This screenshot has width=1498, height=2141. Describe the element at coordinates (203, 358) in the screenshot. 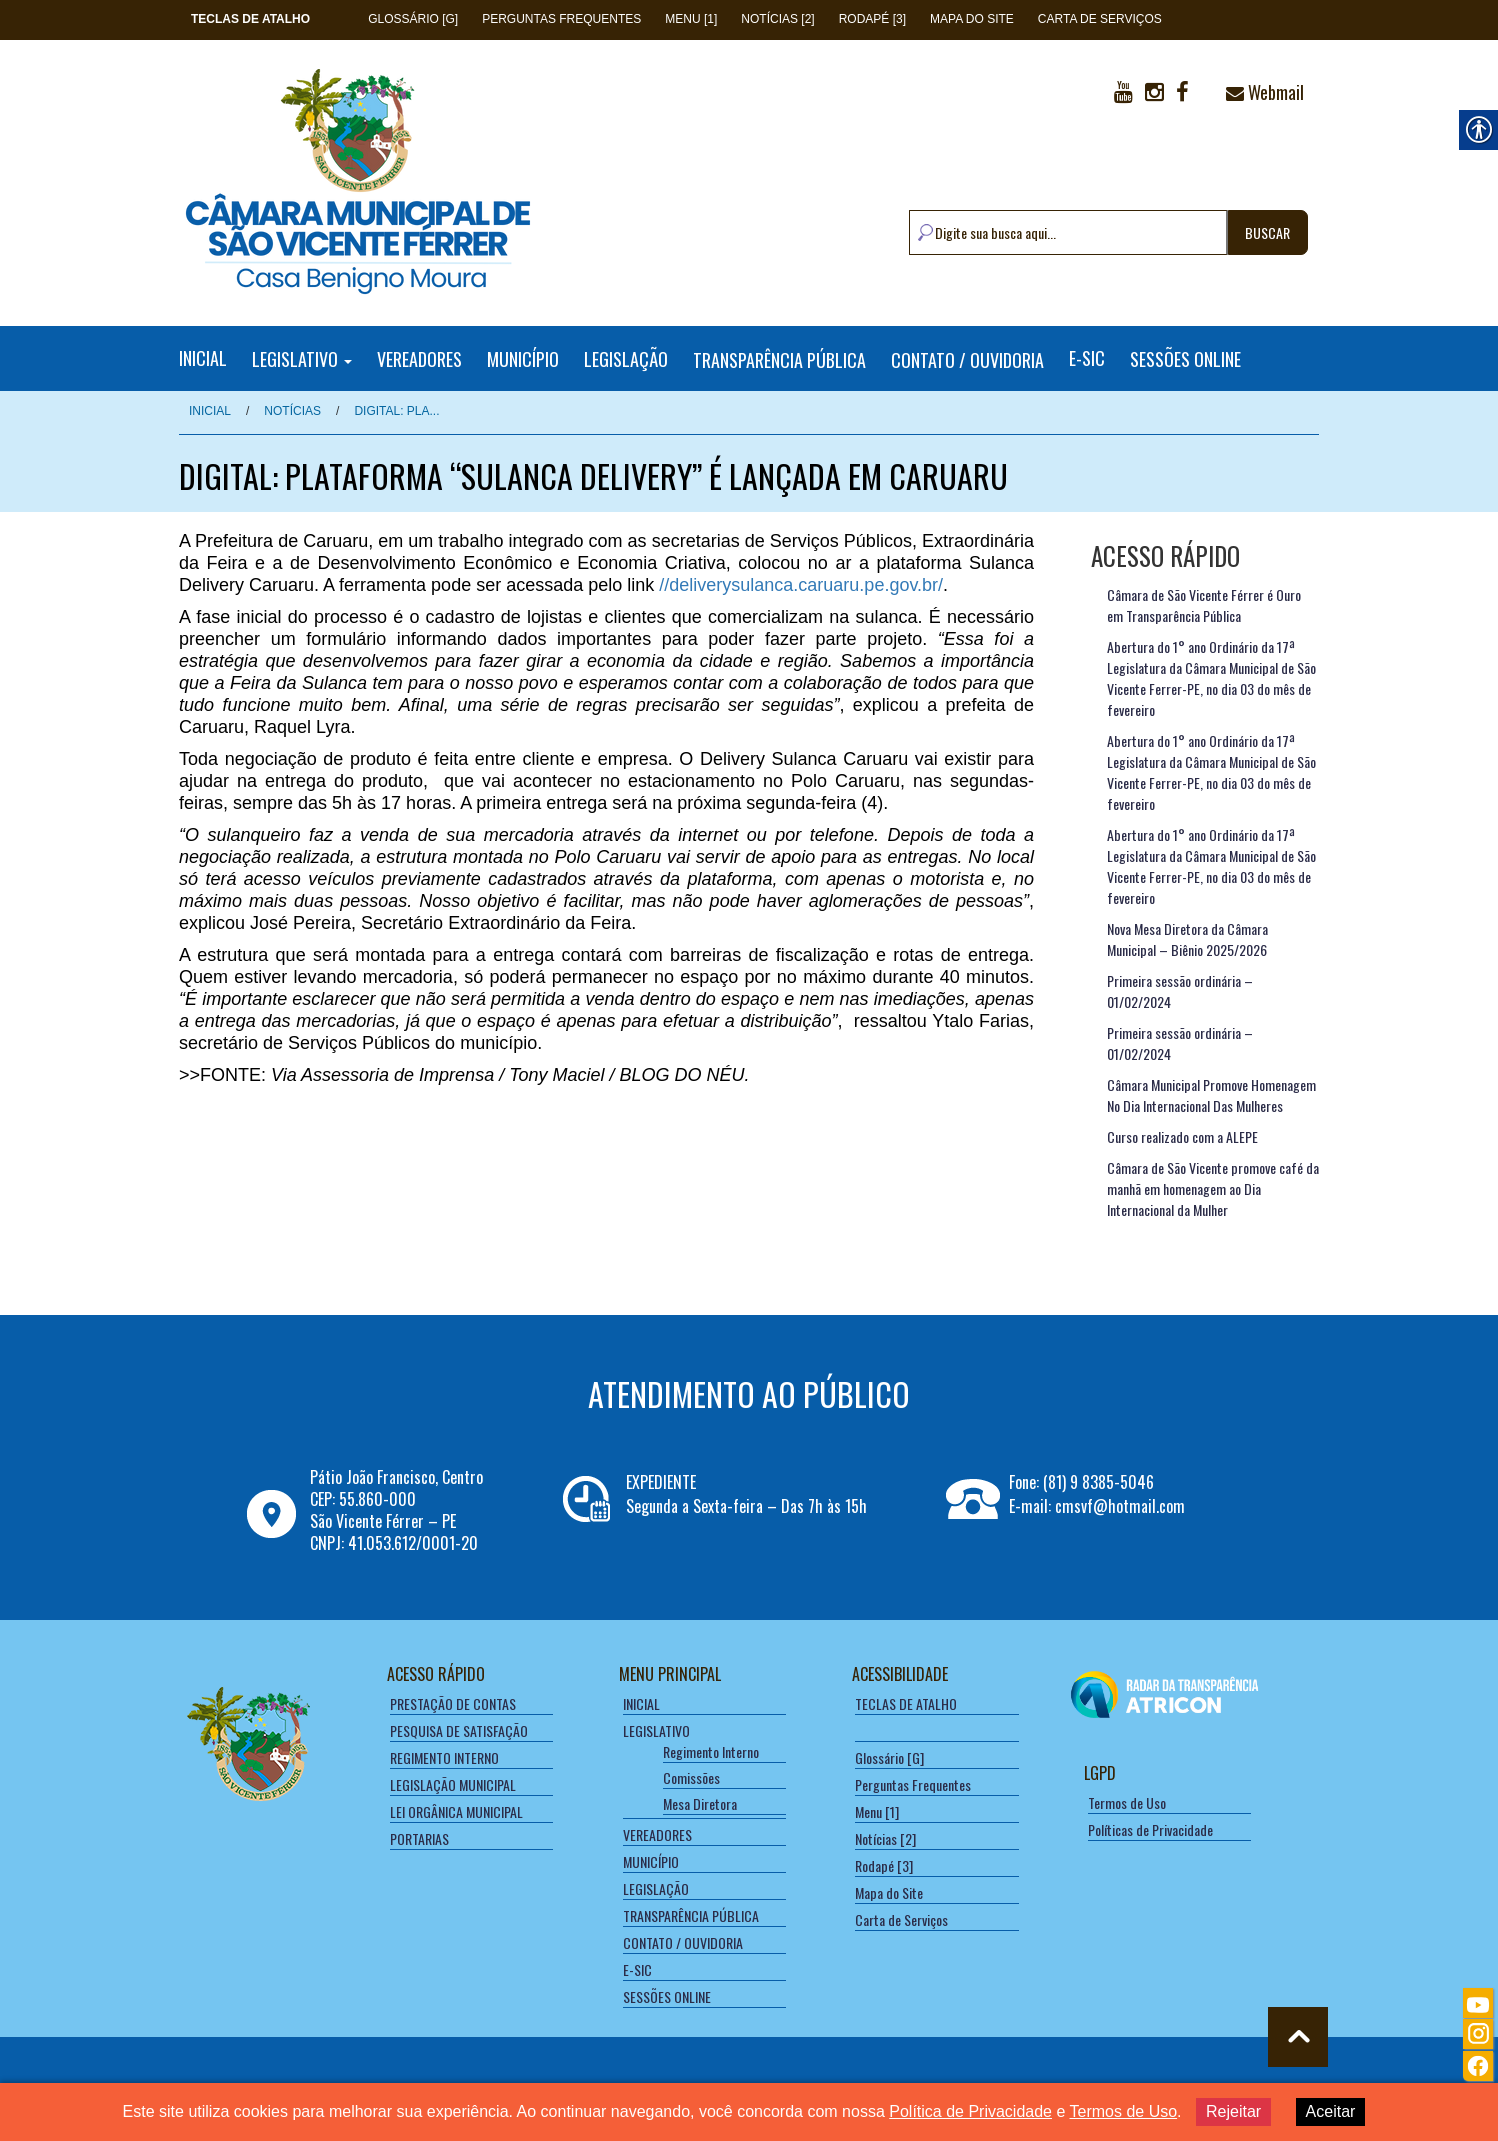

I see `INICIAL [link]` at that location.